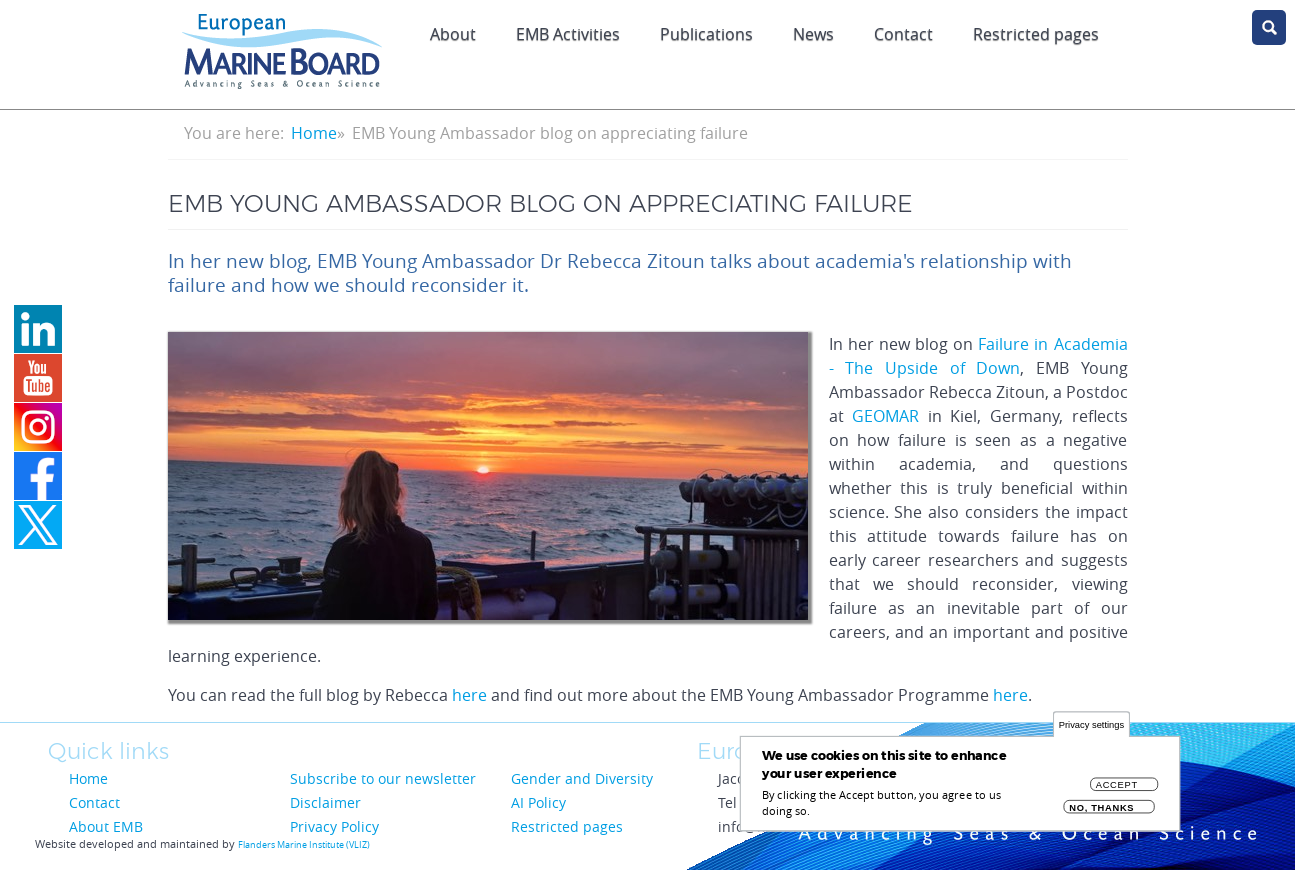 The image size is (1295, 871). What do you see at coordinates (383, 778) in the screenshot?
I see `Subscribe to our newsletter` at bounding box center [383, 778].